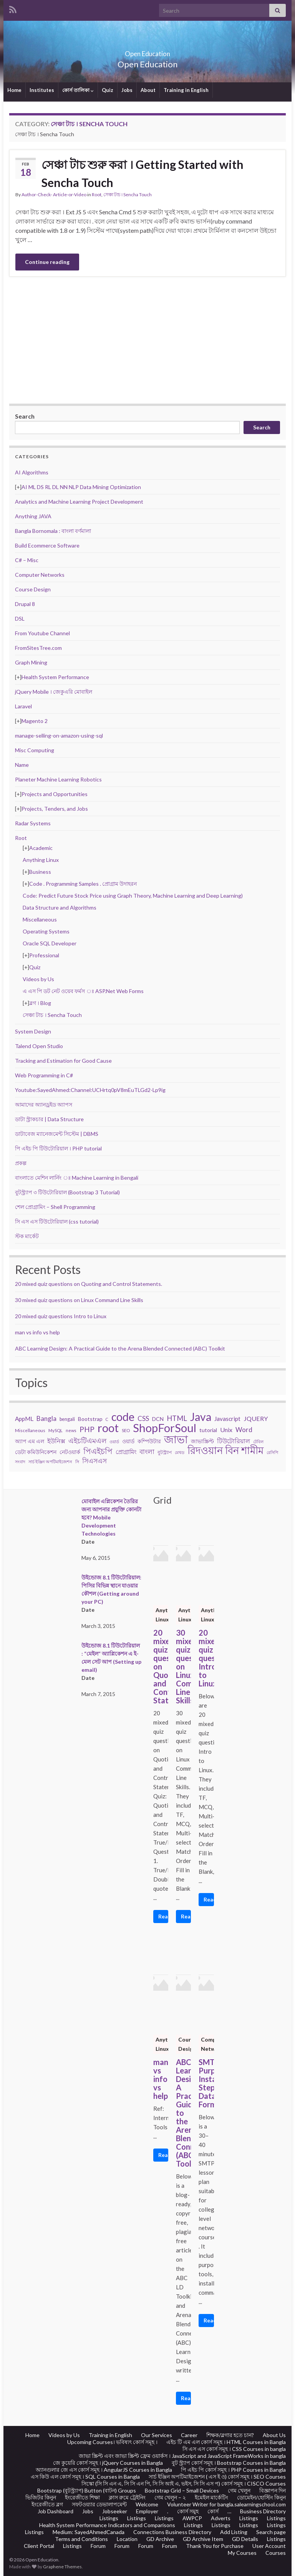 The width and height of the screenshot is (295, 2576). Describe the element at coordinates (213, 2511) in the screenshot. I see `কোর্স` at that location.